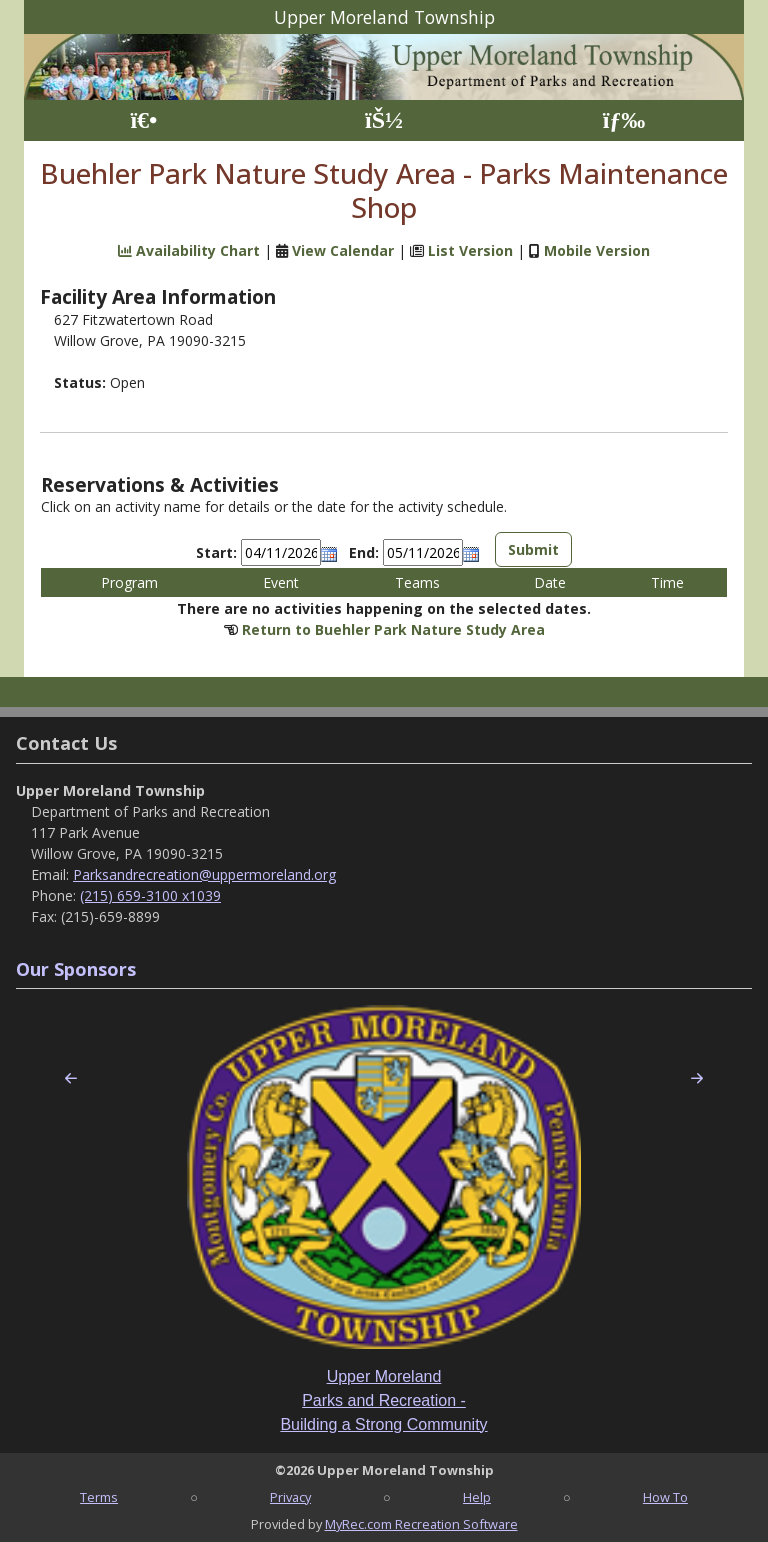 This screenshot has height=1542, width=768. What do you see at coordinates (393, 629) in the screenshot?
I see `Return to Buehler Park Nature Study Area` at bounding box center [393, 629].